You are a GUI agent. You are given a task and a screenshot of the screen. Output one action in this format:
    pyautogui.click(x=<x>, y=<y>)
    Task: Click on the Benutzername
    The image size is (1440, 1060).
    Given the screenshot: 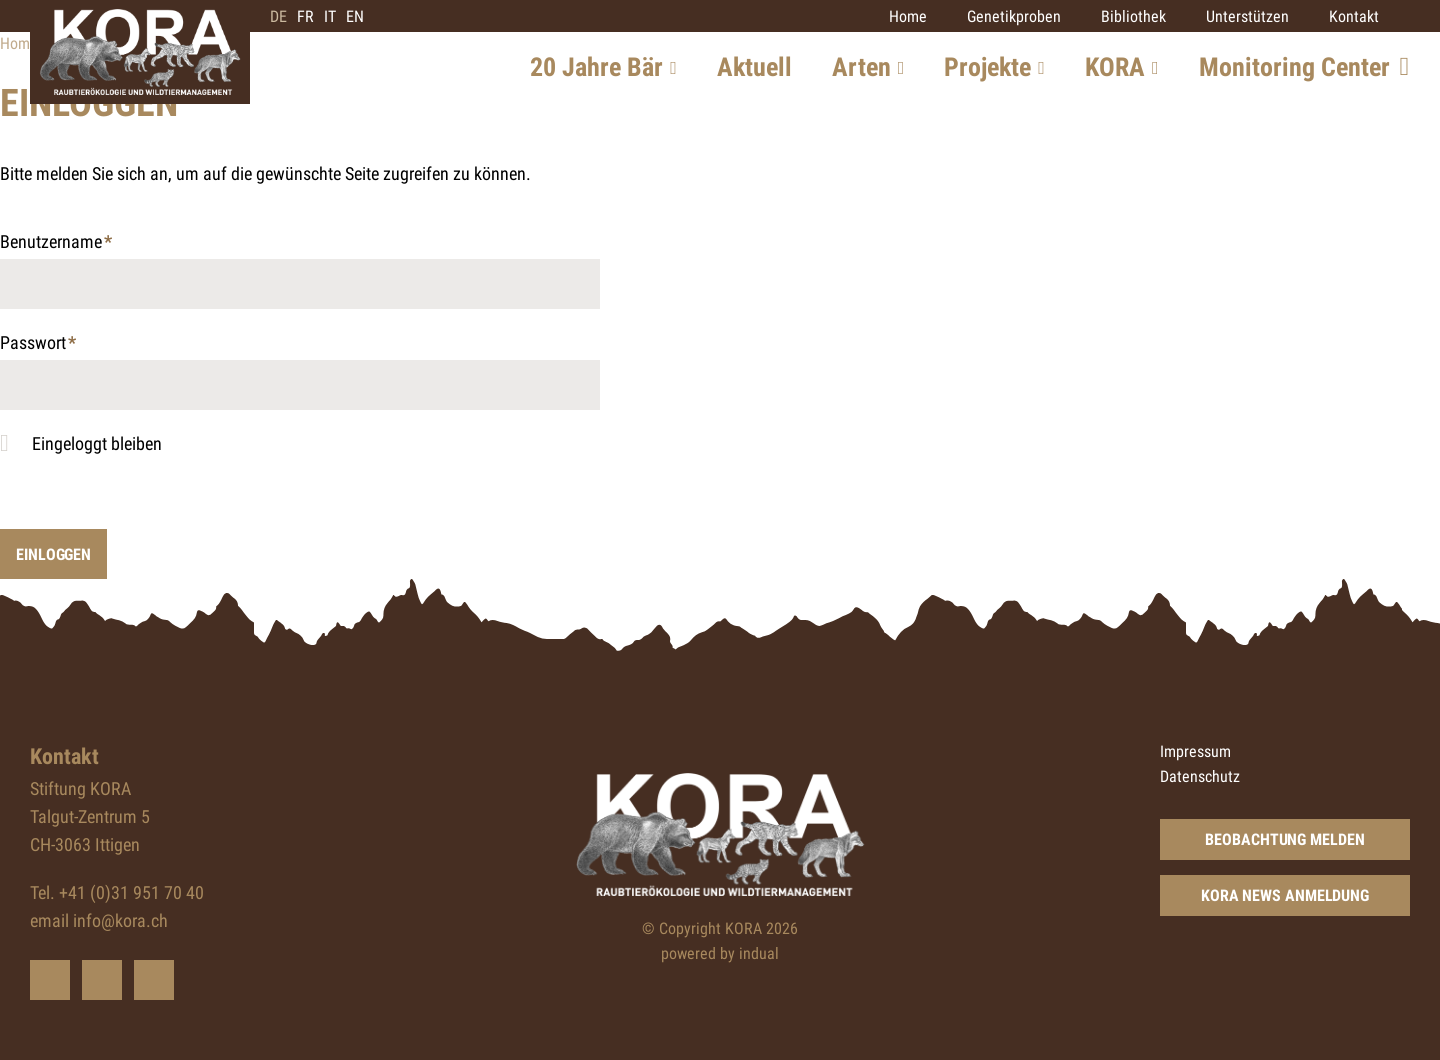 What is the action you would take?
    pyautogui.click(x=56, y=243)
    